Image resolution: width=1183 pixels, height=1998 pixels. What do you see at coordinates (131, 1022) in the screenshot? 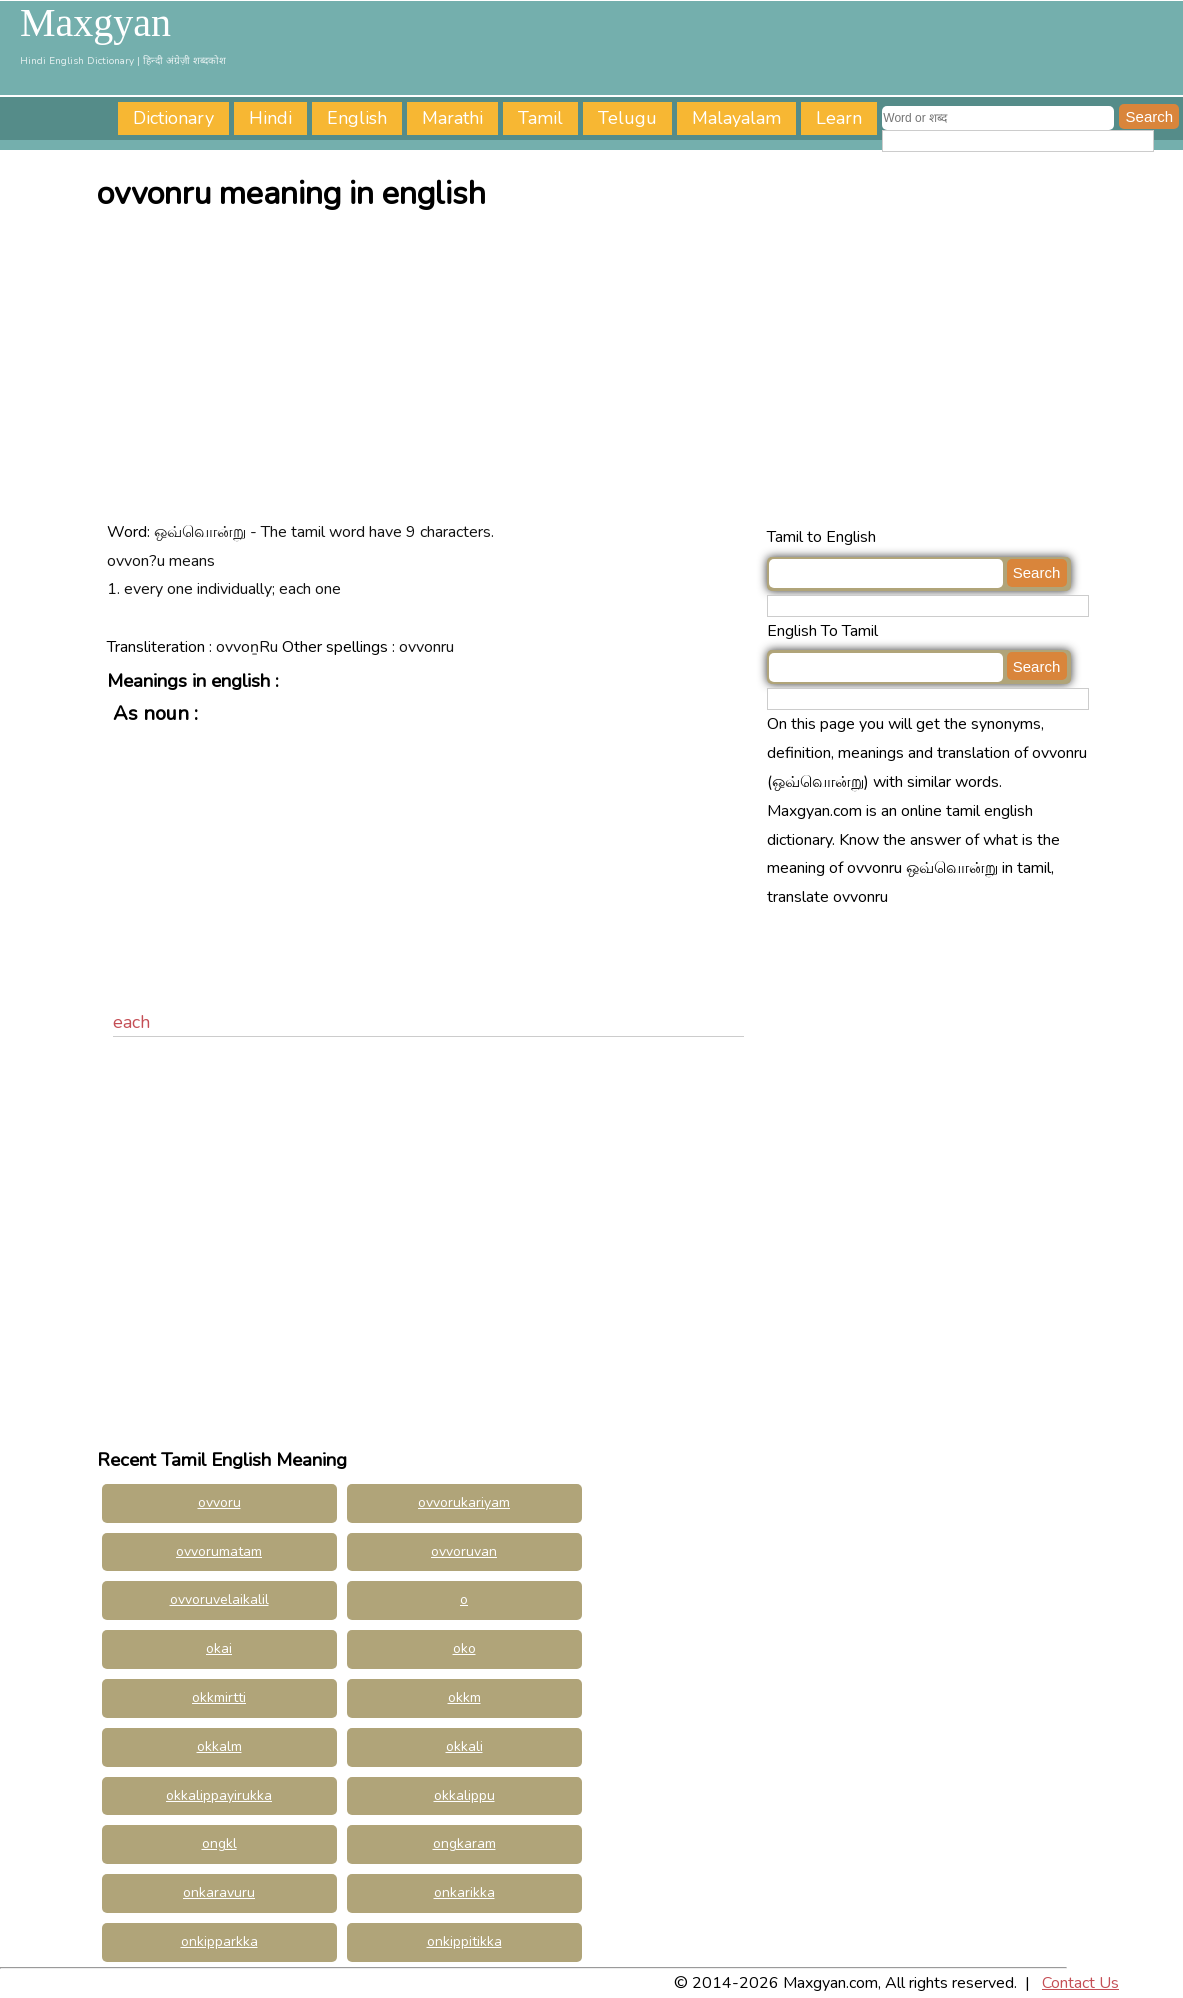
I see `each` at bounding box center [131, 1022].